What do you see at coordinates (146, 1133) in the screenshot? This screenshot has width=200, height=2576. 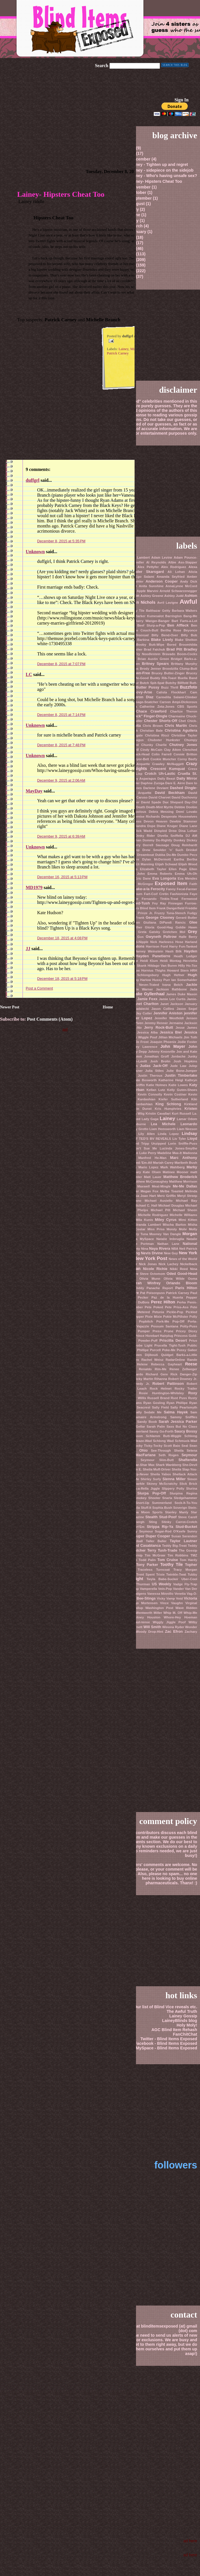 I see `Lily Allen` at bounding box center [146, 1133].